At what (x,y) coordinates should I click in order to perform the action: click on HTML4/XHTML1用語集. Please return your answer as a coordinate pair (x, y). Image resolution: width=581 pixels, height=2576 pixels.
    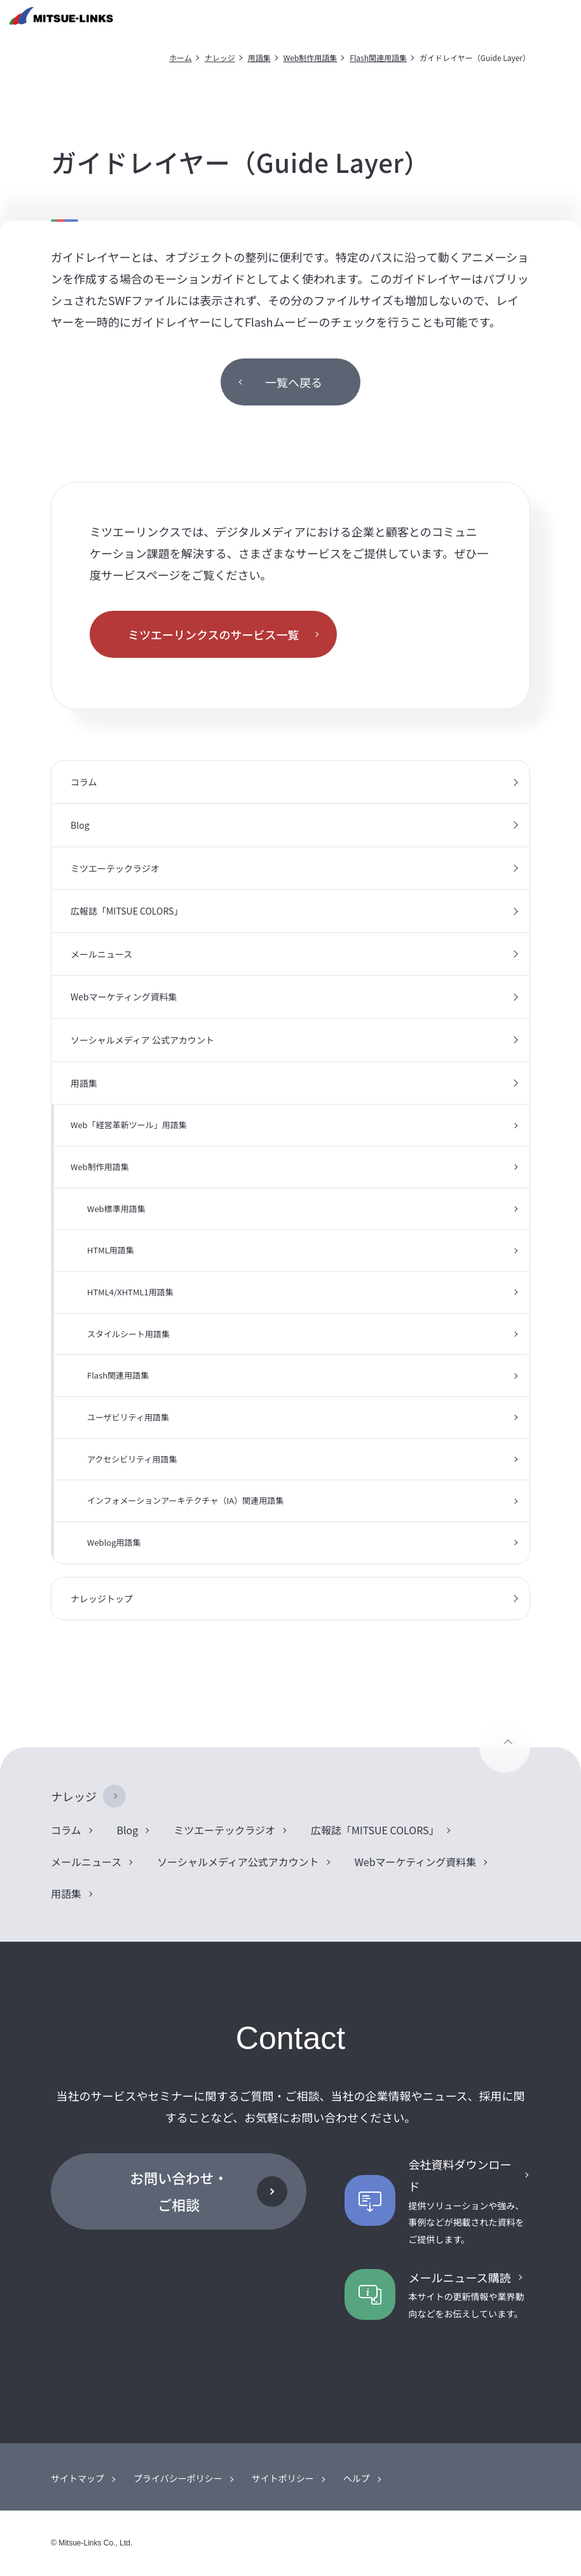
    Looking at the image, I should click on (130, 1292).